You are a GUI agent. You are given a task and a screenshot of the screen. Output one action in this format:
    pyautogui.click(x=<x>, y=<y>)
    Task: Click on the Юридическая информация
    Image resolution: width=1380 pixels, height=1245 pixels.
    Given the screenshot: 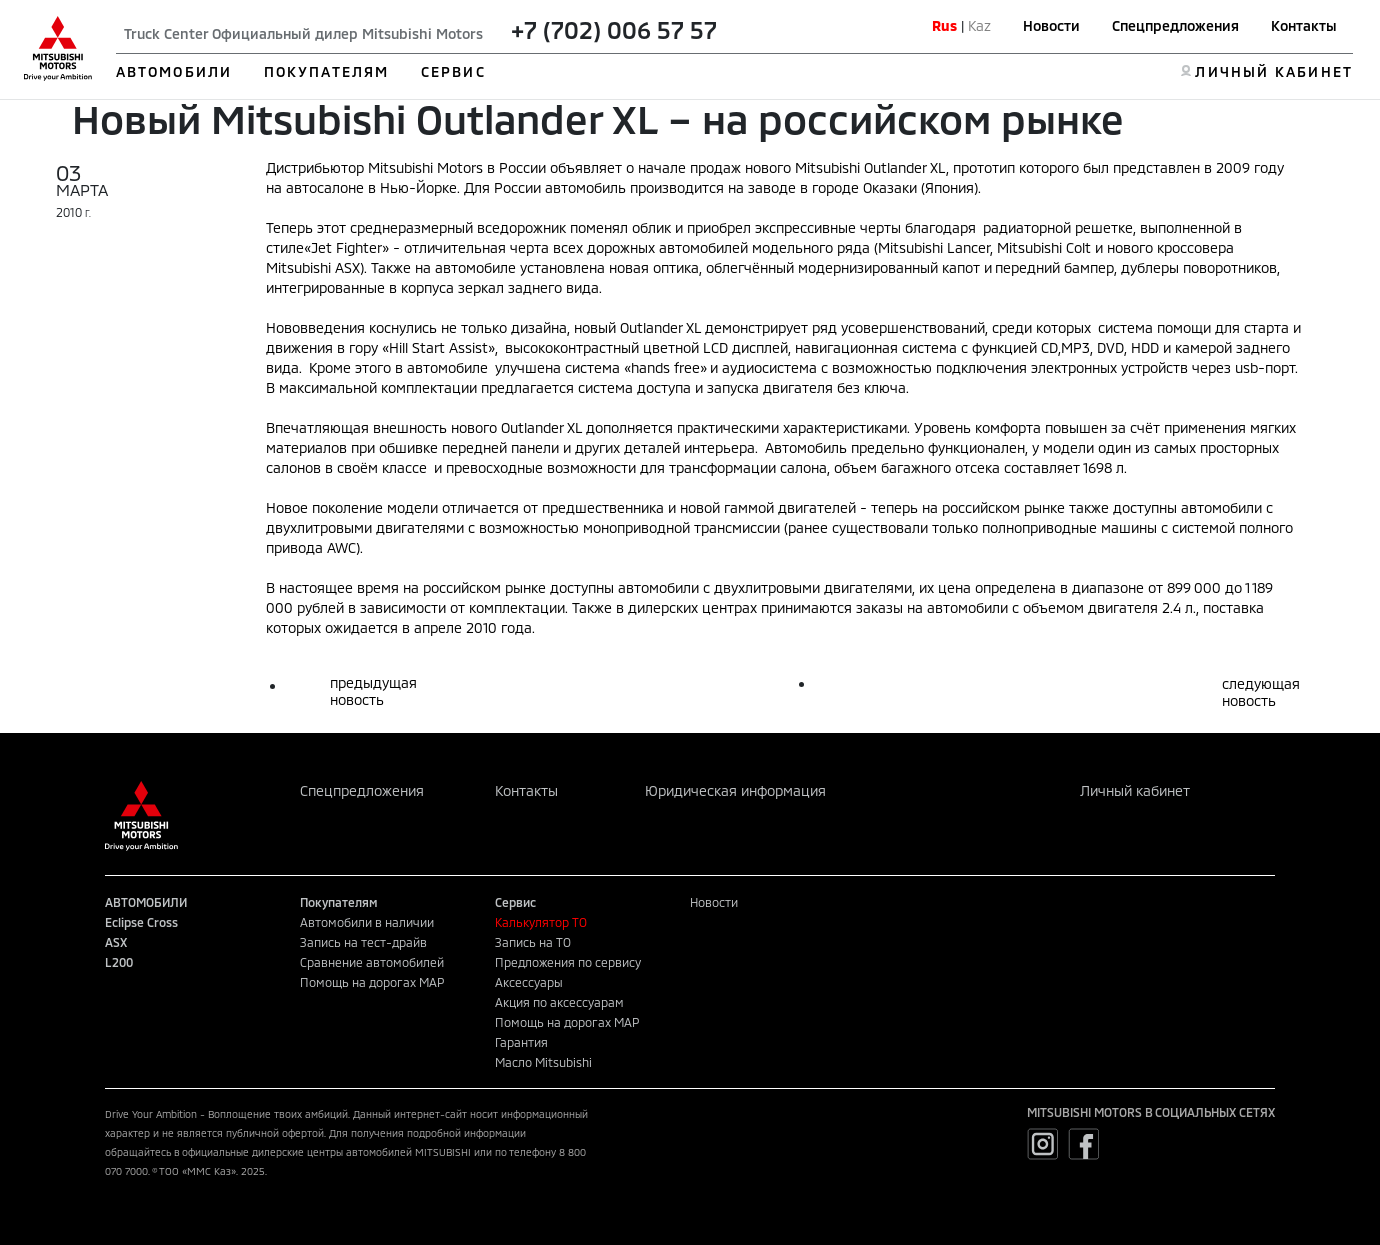 What is the action you would take?
    pyautogui.click(x=735, y=790)
    